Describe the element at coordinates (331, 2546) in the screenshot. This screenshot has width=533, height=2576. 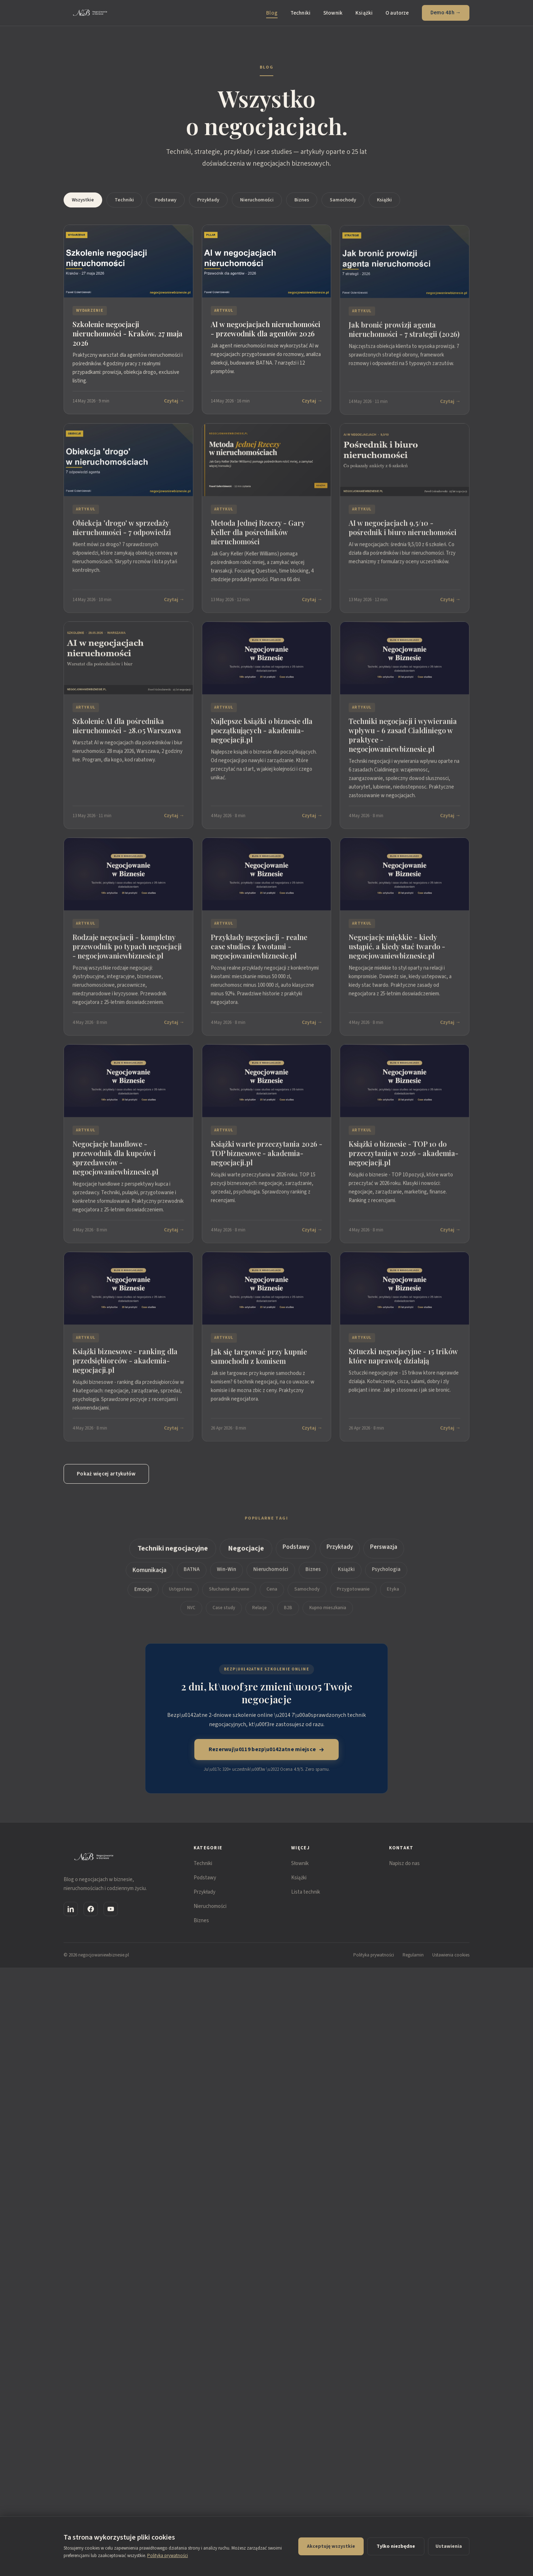
I see `Akceptuję wszystkie` at that location.